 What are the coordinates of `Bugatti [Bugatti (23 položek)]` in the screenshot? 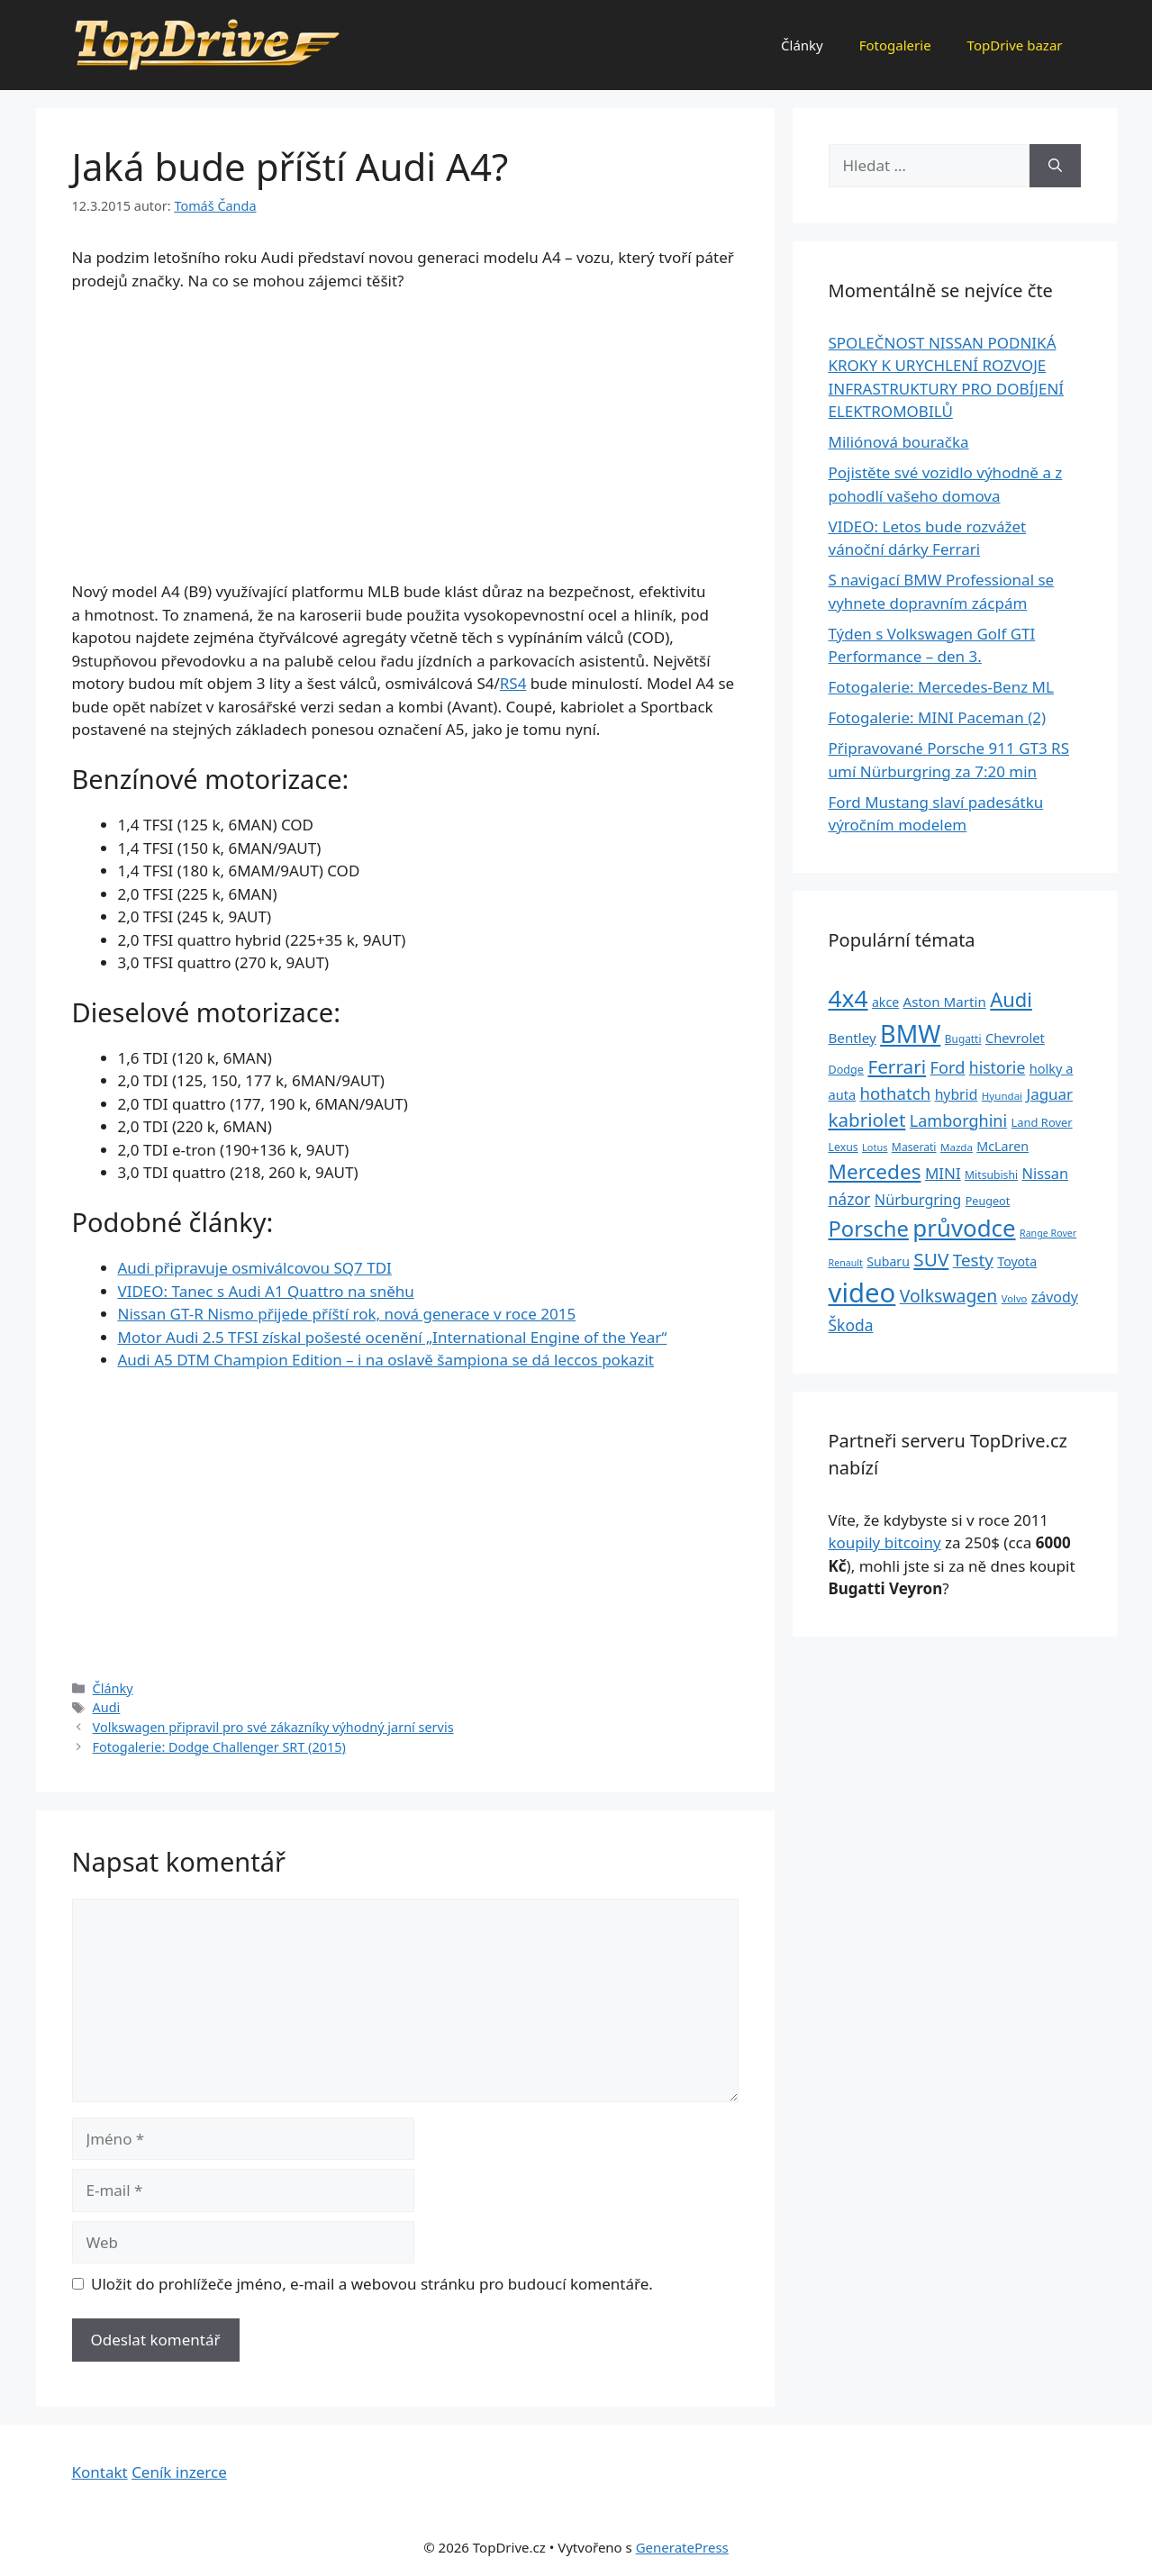 It's located at (963, 1038).